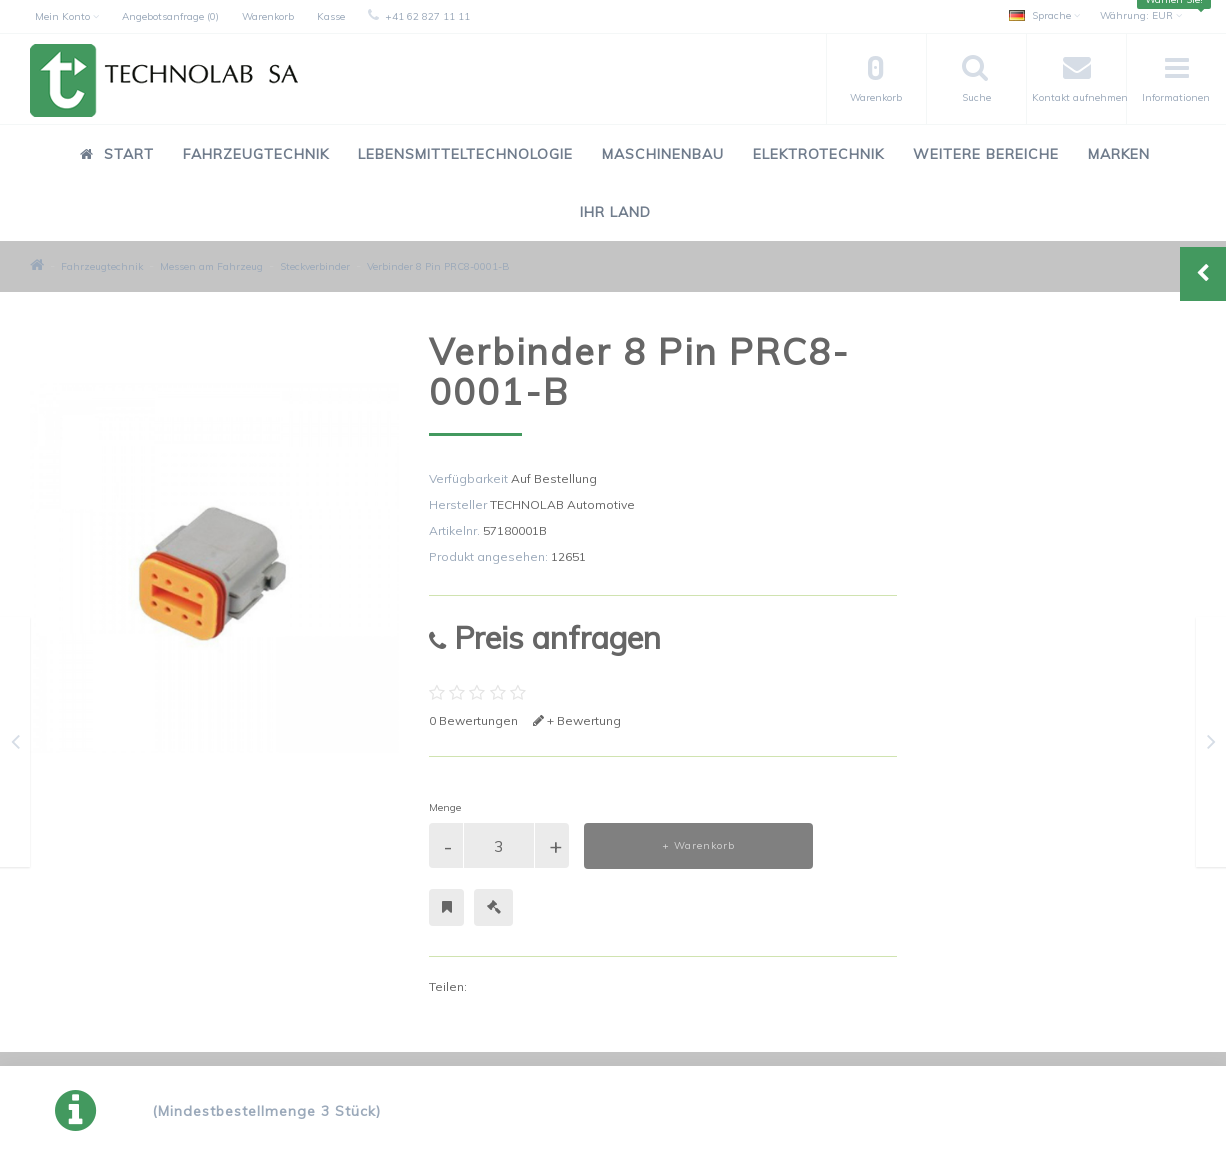 This screenshot has width=1226, height=1156. What do you see at coordinates (545, 637) in the screenshot?
I see `Preis anfragen` at bounding box center [545, 637].